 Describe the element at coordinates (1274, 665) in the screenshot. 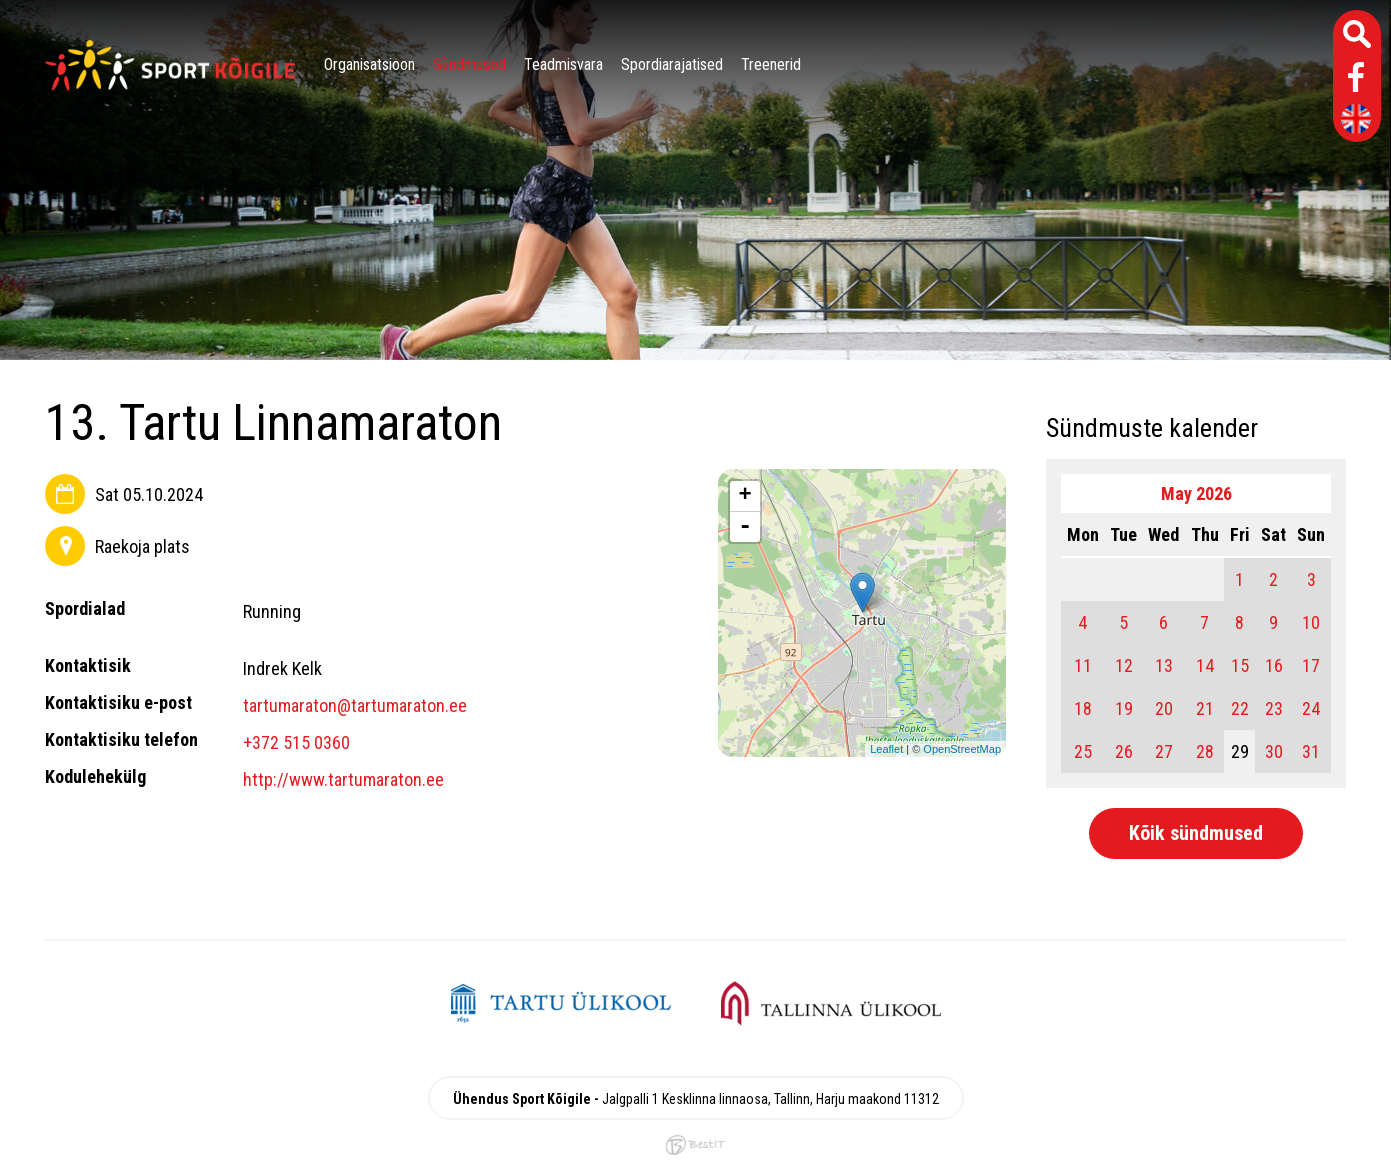

I see `16` at that location.